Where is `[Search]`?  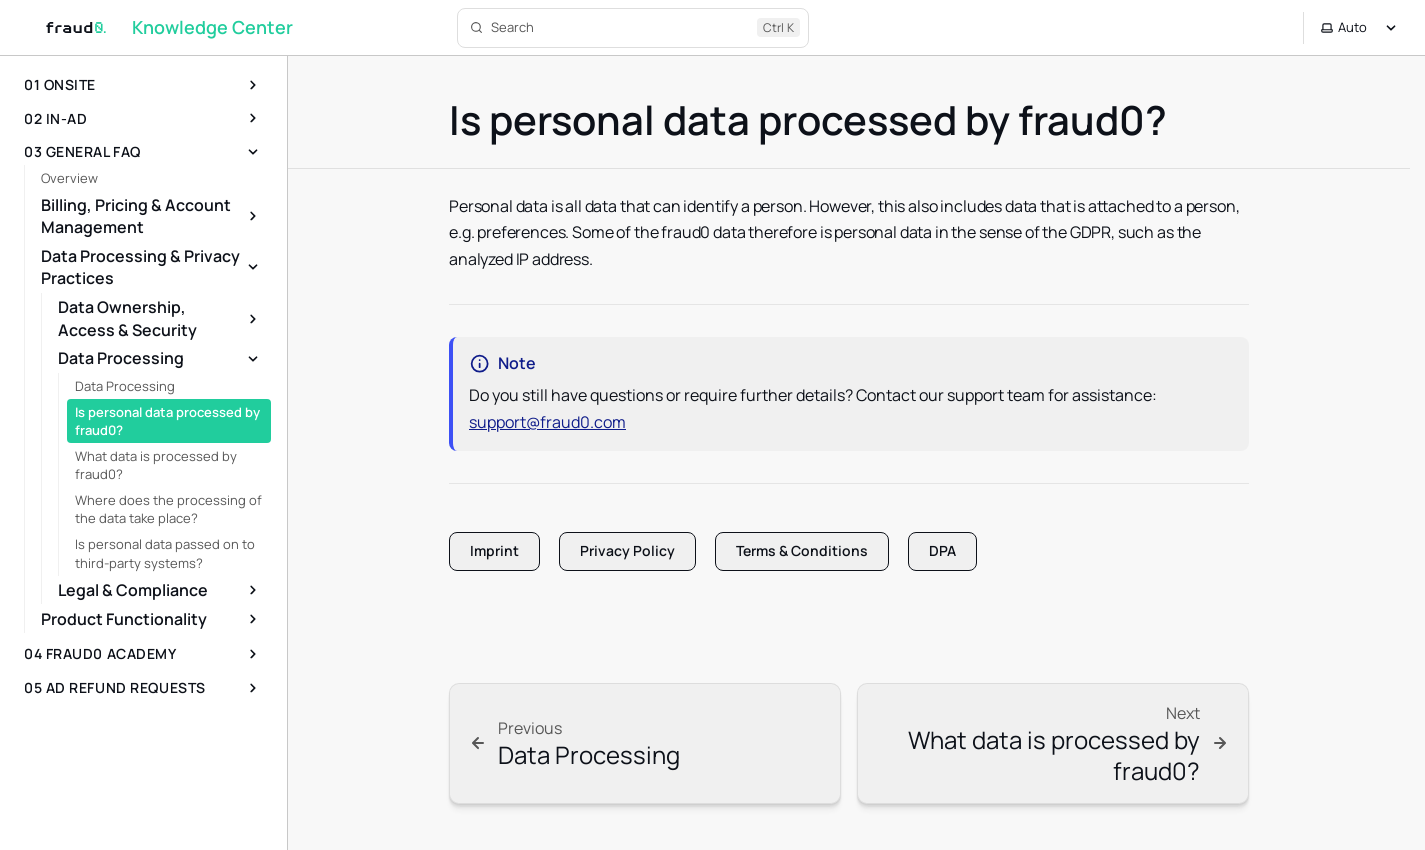 [Search] is located at coordinates (633, 28).